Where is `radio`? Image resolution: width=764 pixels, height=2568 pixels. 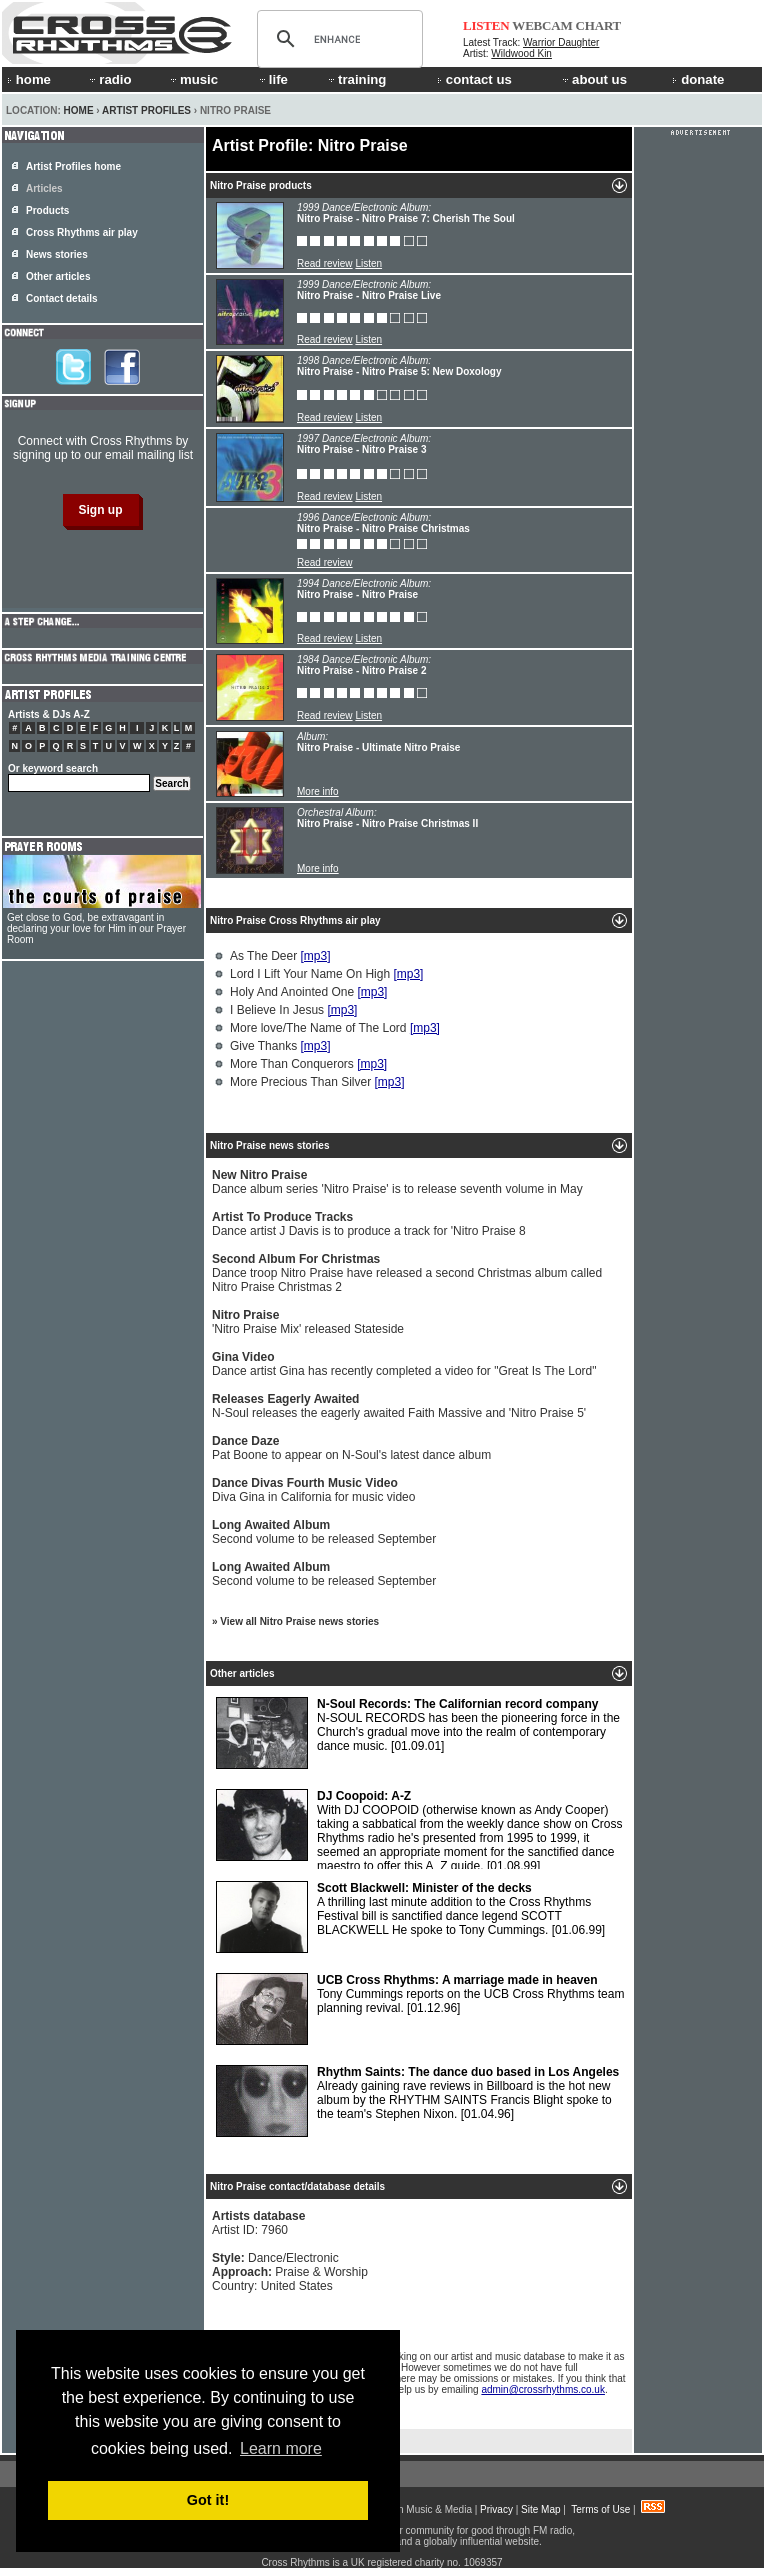
radio is located at coordinates (109, 79).